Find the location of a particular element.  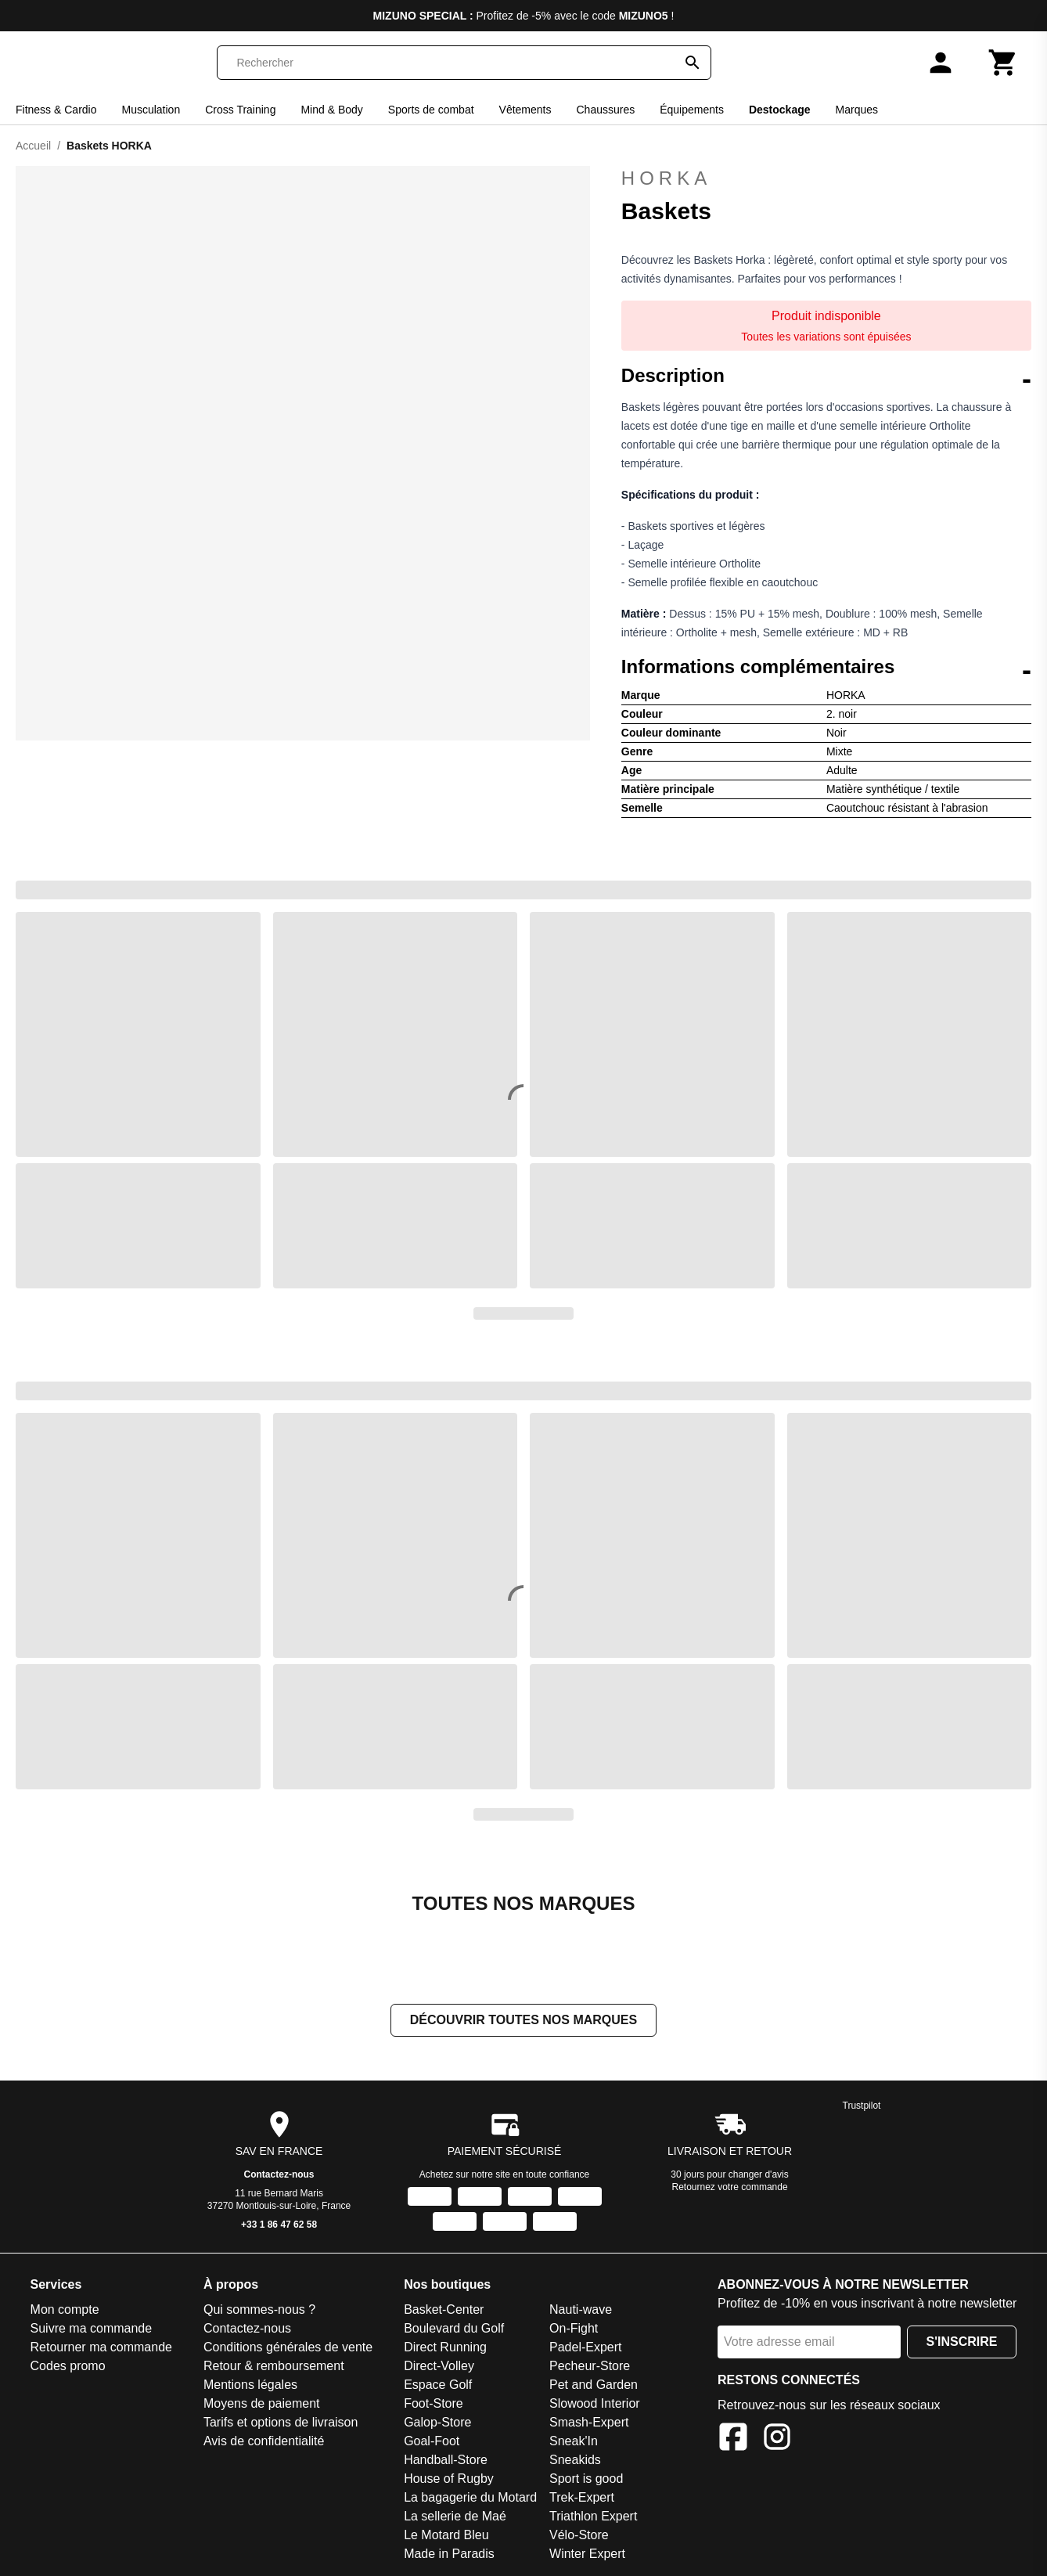

Chaussures is located at coordinates (606, 109).